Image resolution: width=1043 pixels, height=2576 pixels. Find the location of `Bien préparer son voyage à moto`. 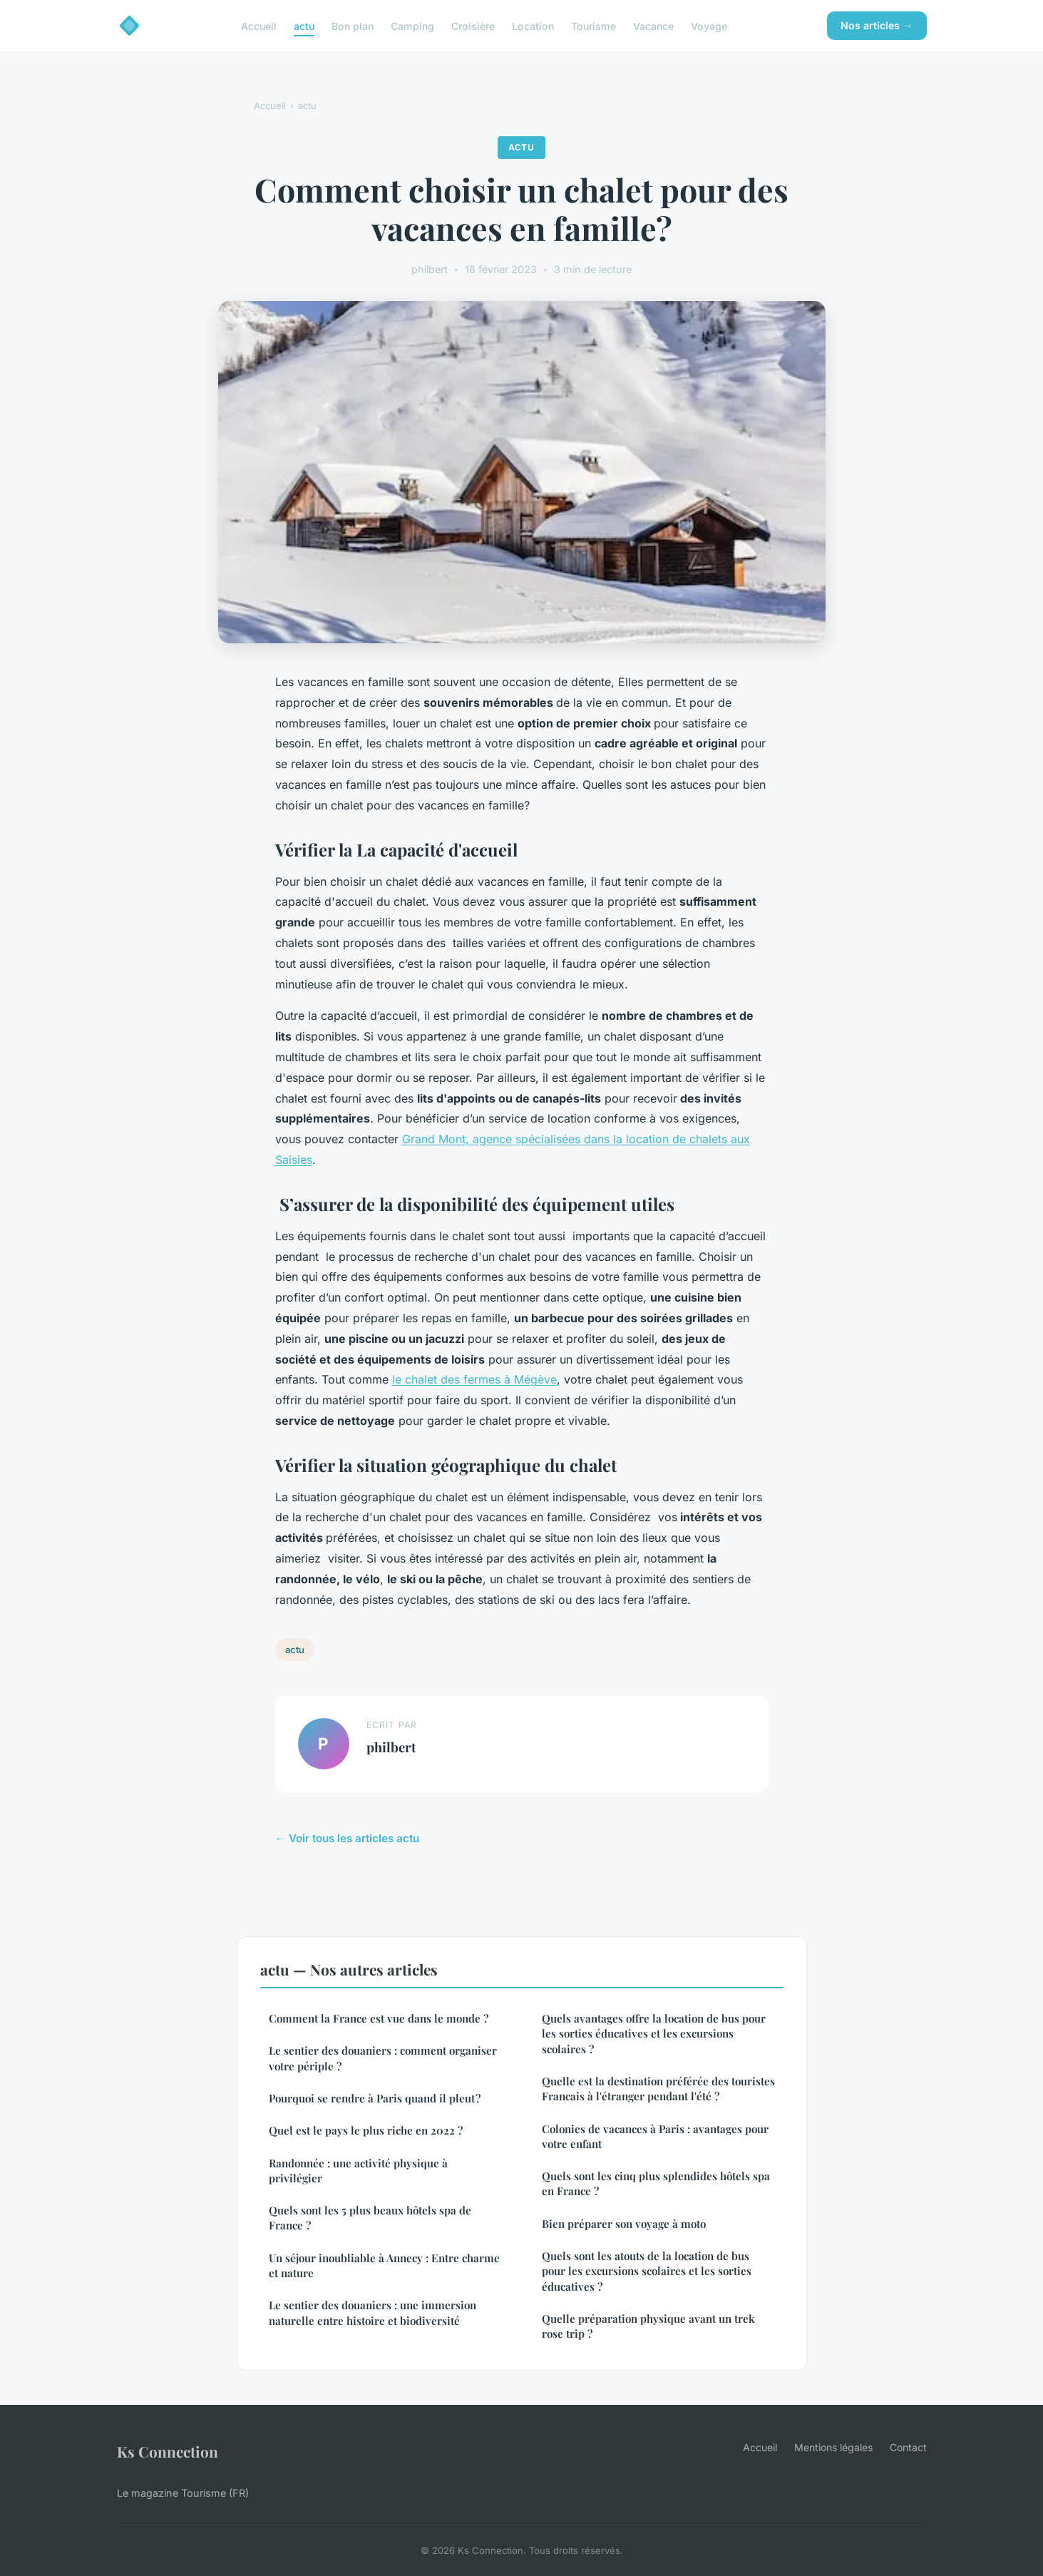

Bien préparer son voyage à moto is located at coordinates (624, 2224).